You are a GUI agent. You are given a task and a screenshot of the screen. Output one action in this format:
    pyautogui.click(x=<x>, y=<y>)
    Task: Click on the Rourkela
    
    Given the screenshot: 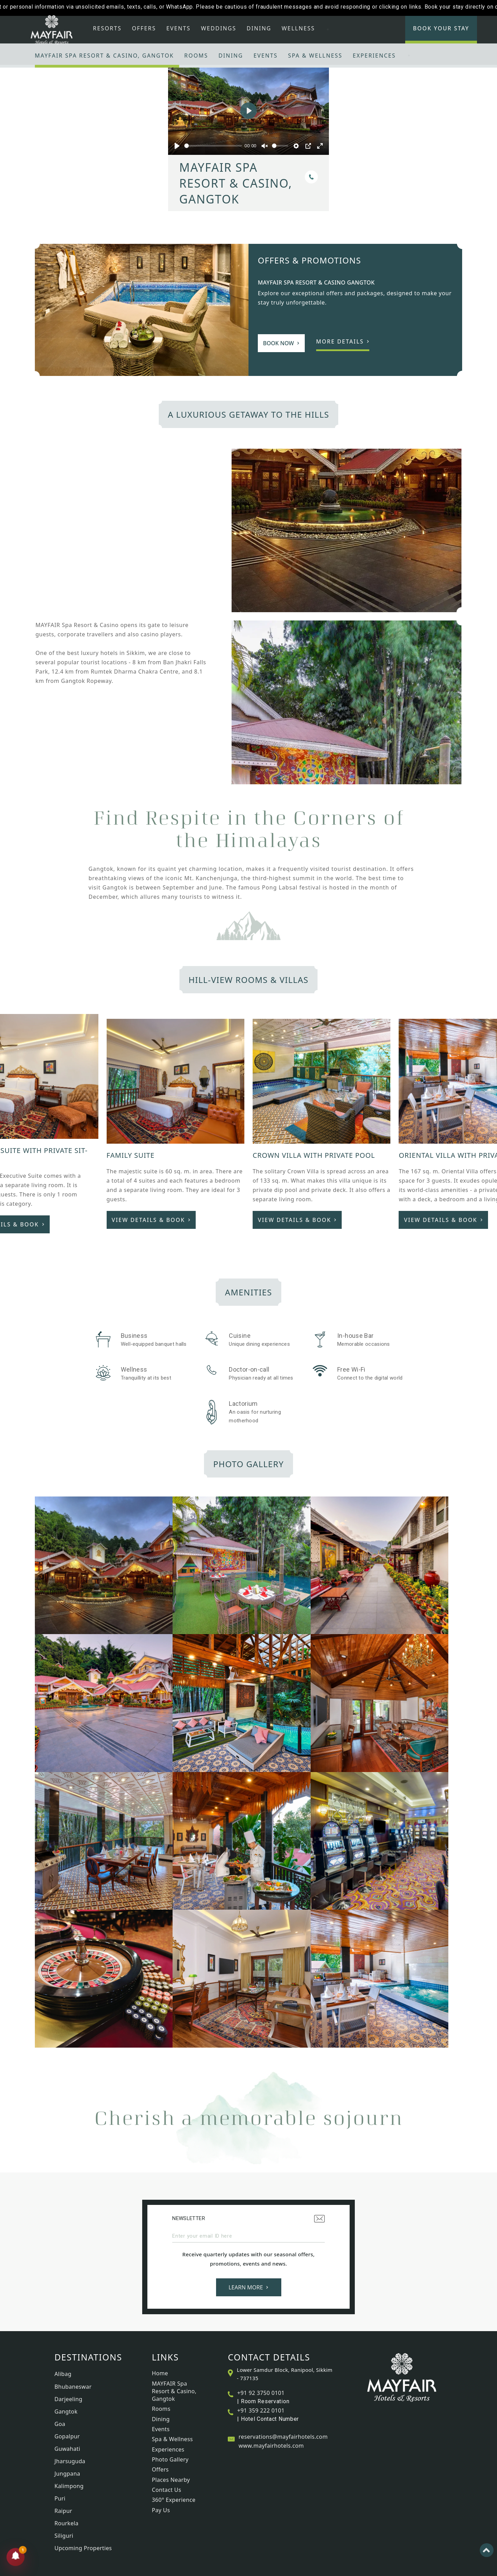 What is the action you would take?
    pyautogui.click(x=67, y=2523)
    